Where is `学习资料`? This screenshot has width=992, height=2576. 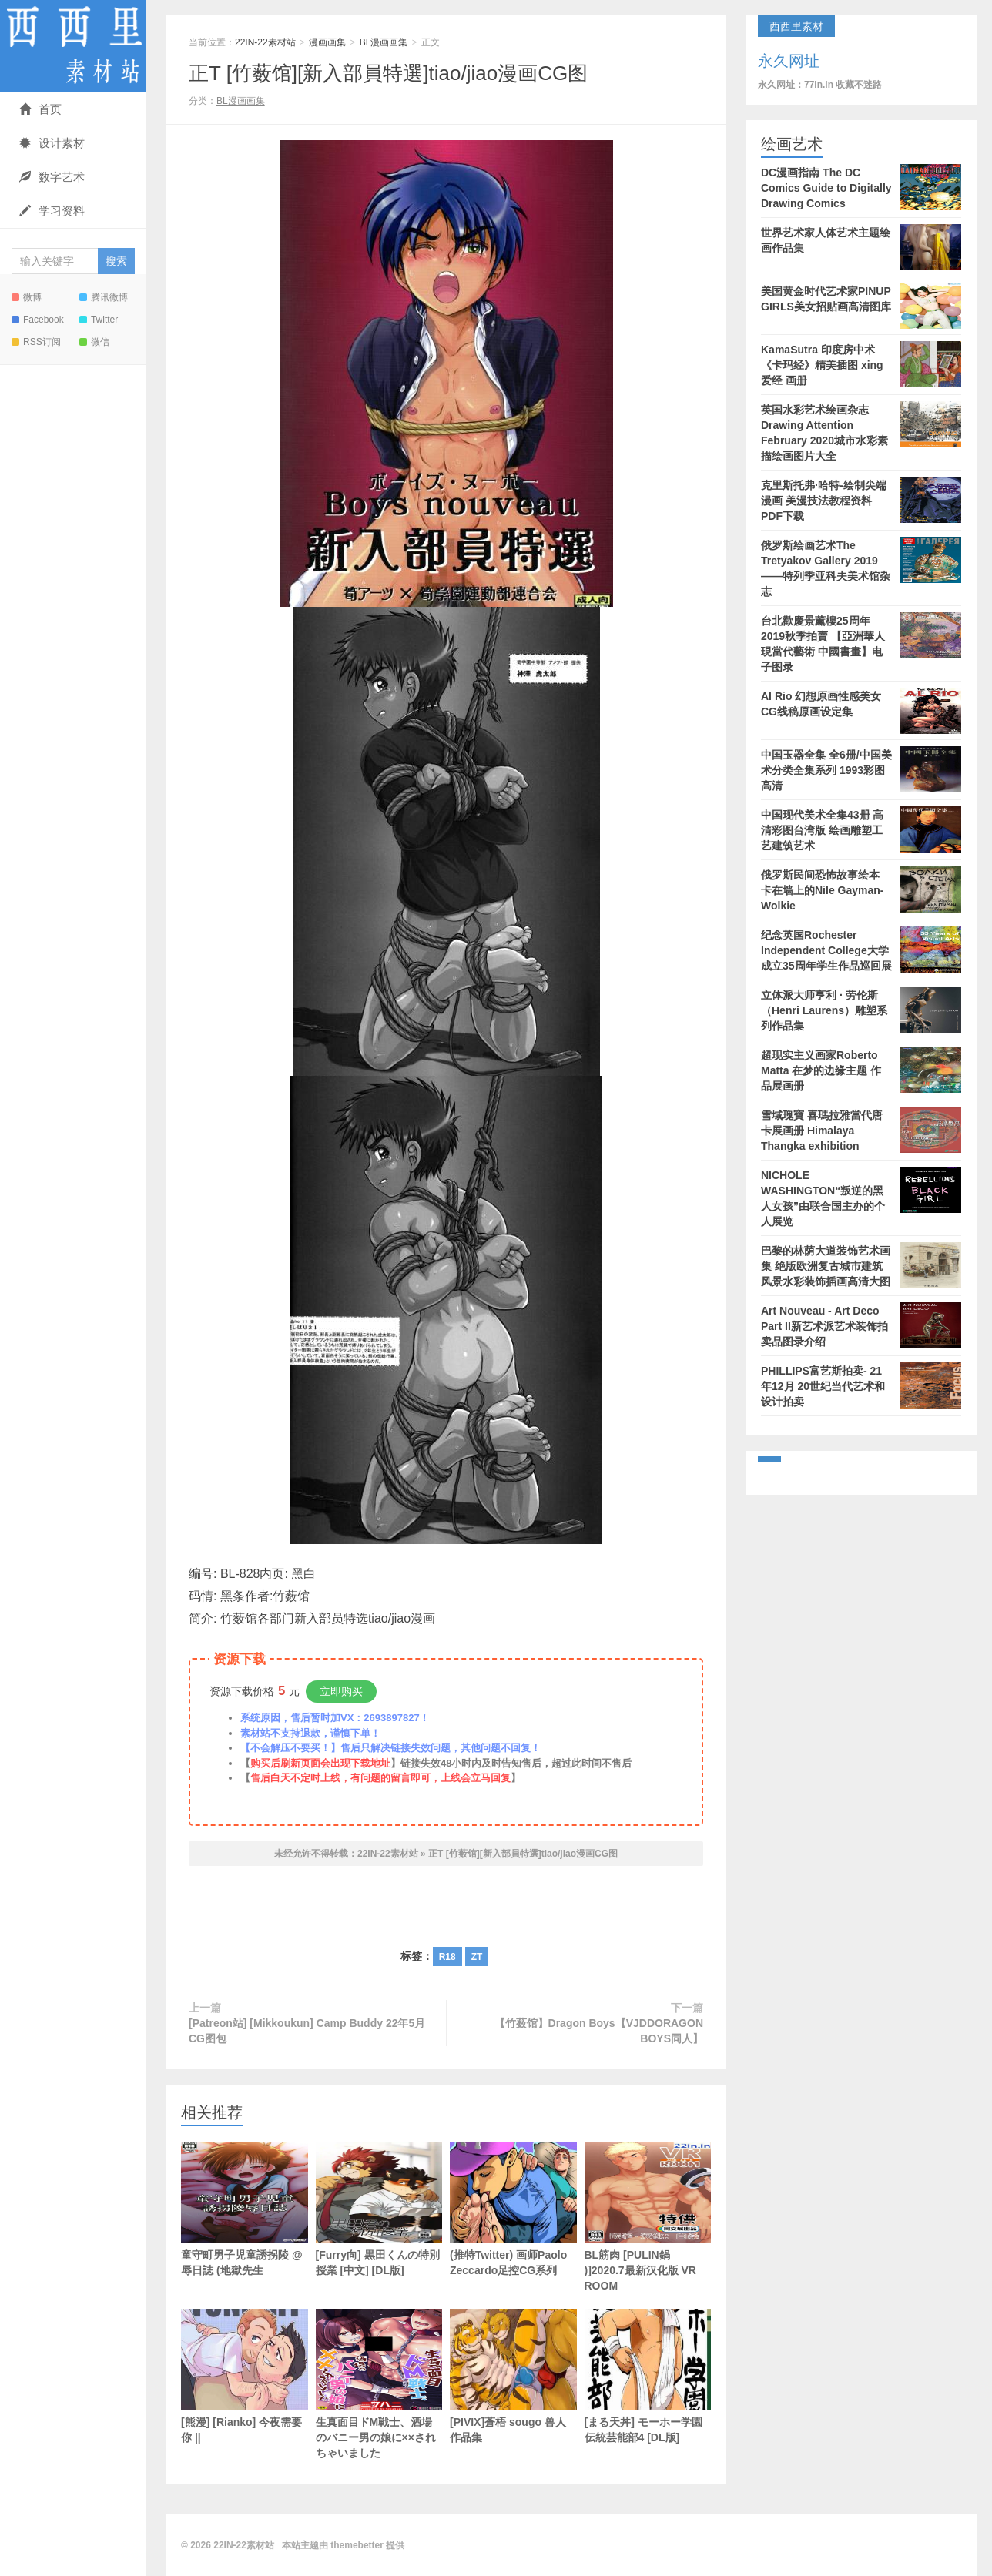 学习资料 is located at coordinates (52, 210).